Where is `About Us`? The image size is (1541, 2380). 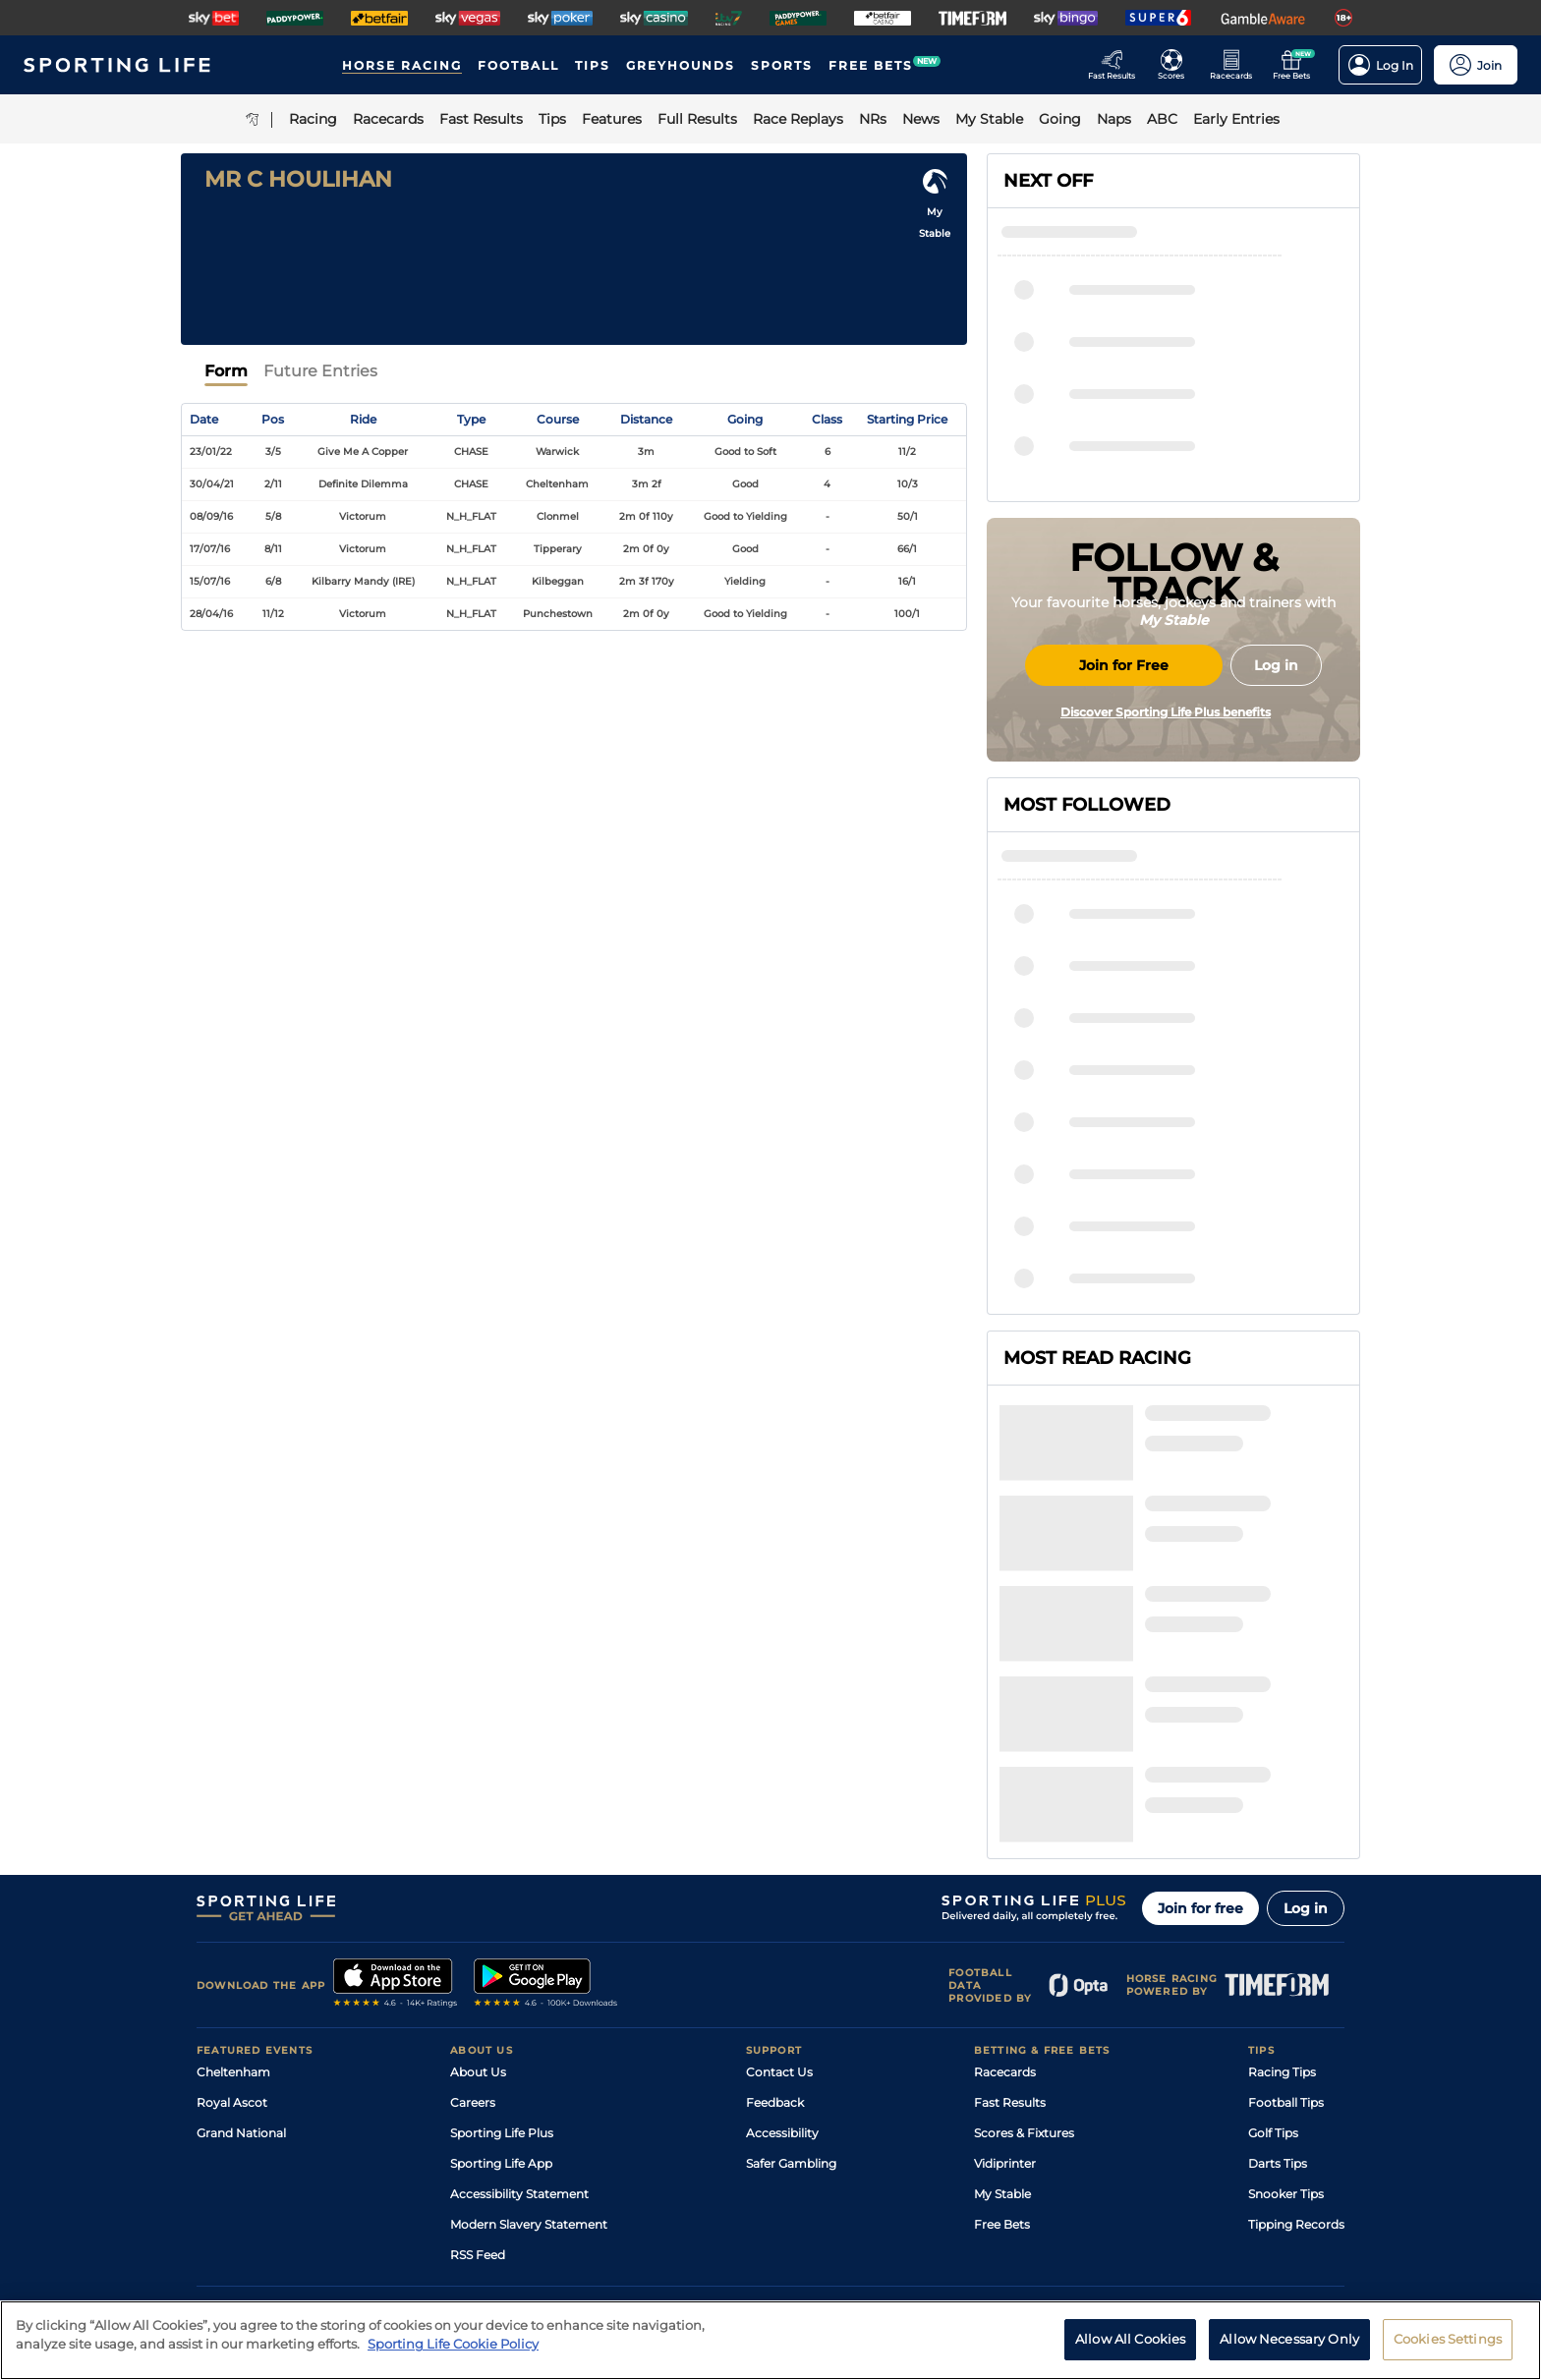 About Us is located at coordinates (478, 1882).